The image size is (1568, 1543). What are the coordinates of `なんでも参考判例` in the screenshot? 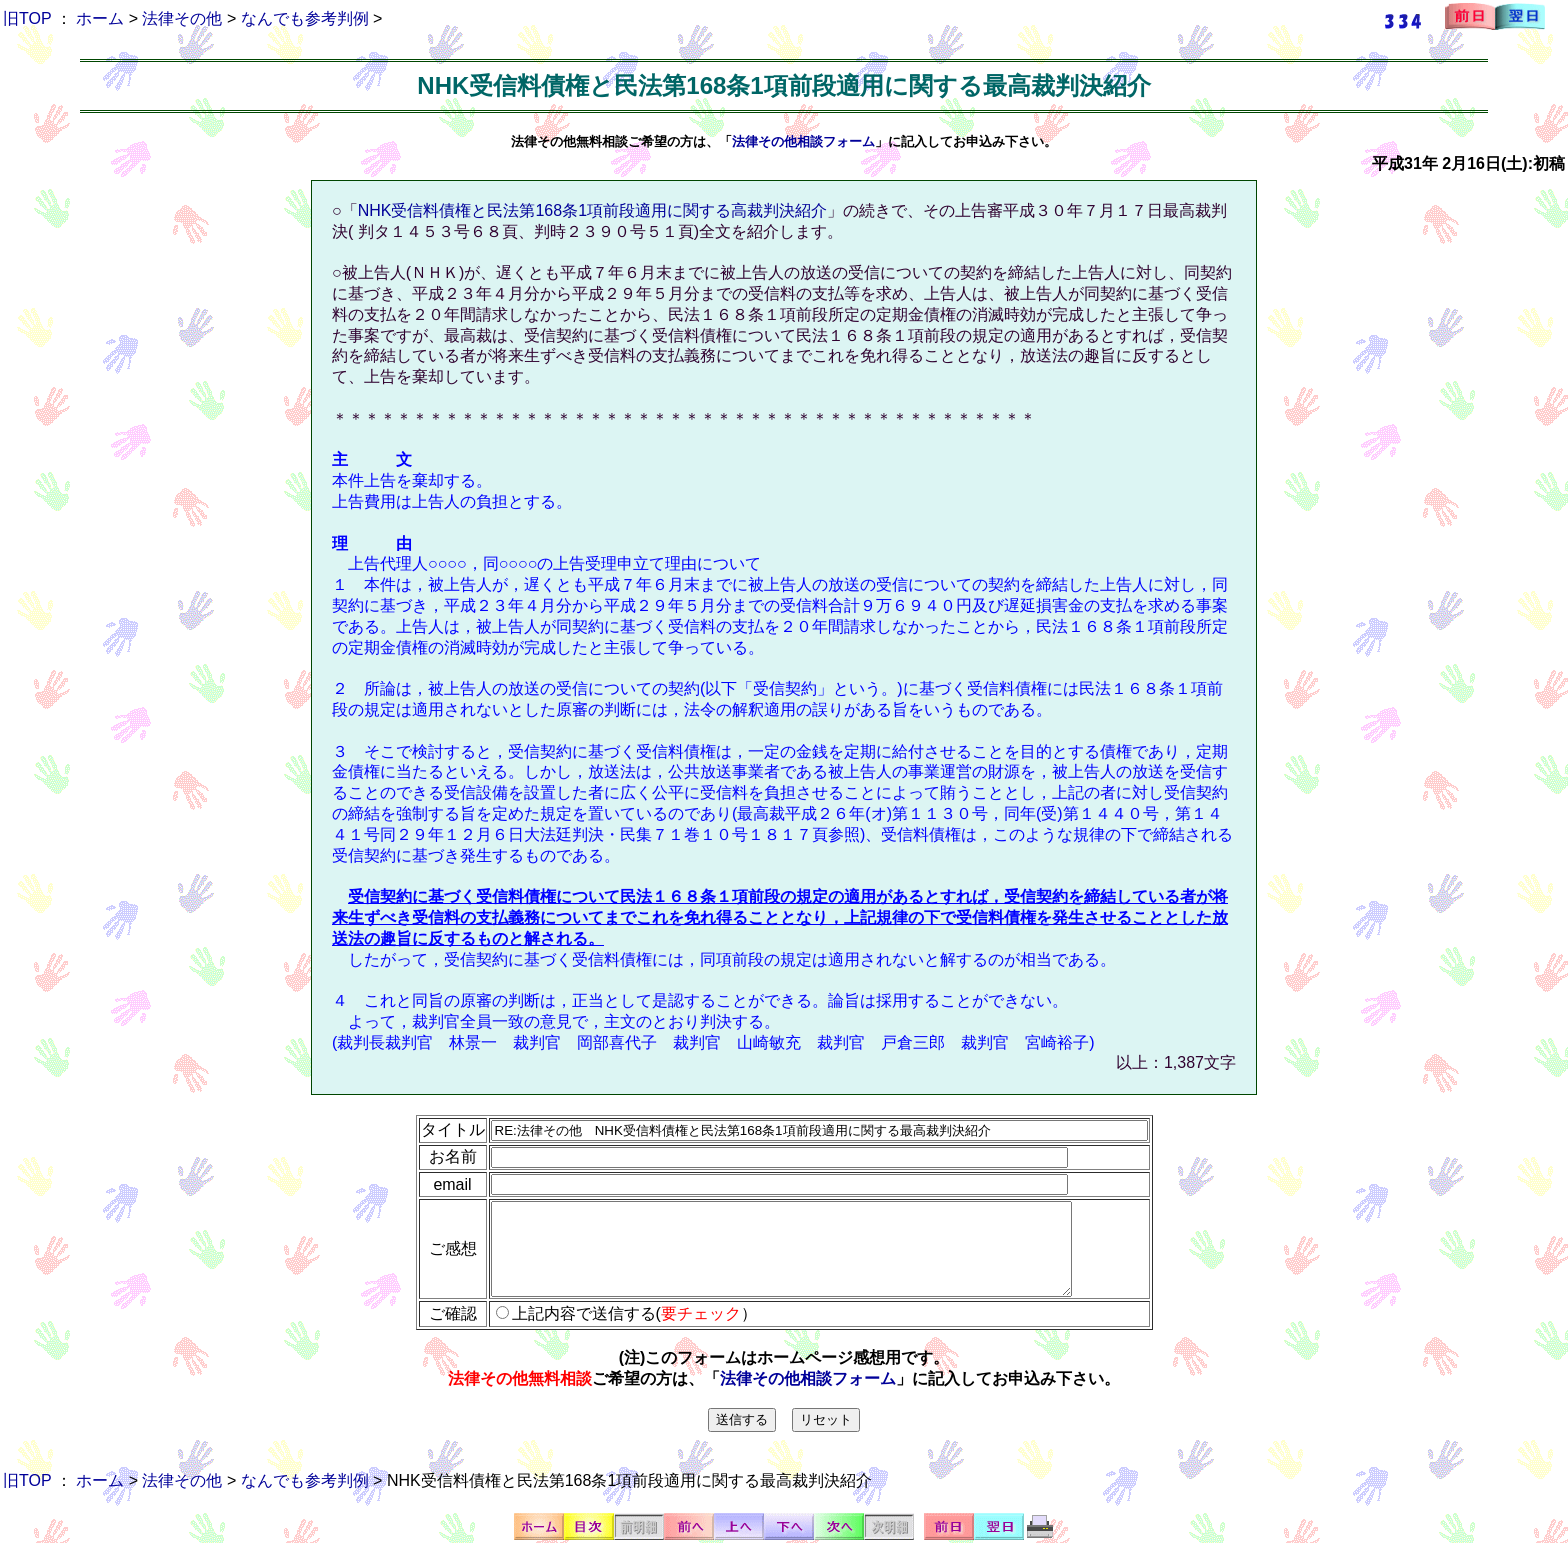 It's located at (305, 18).